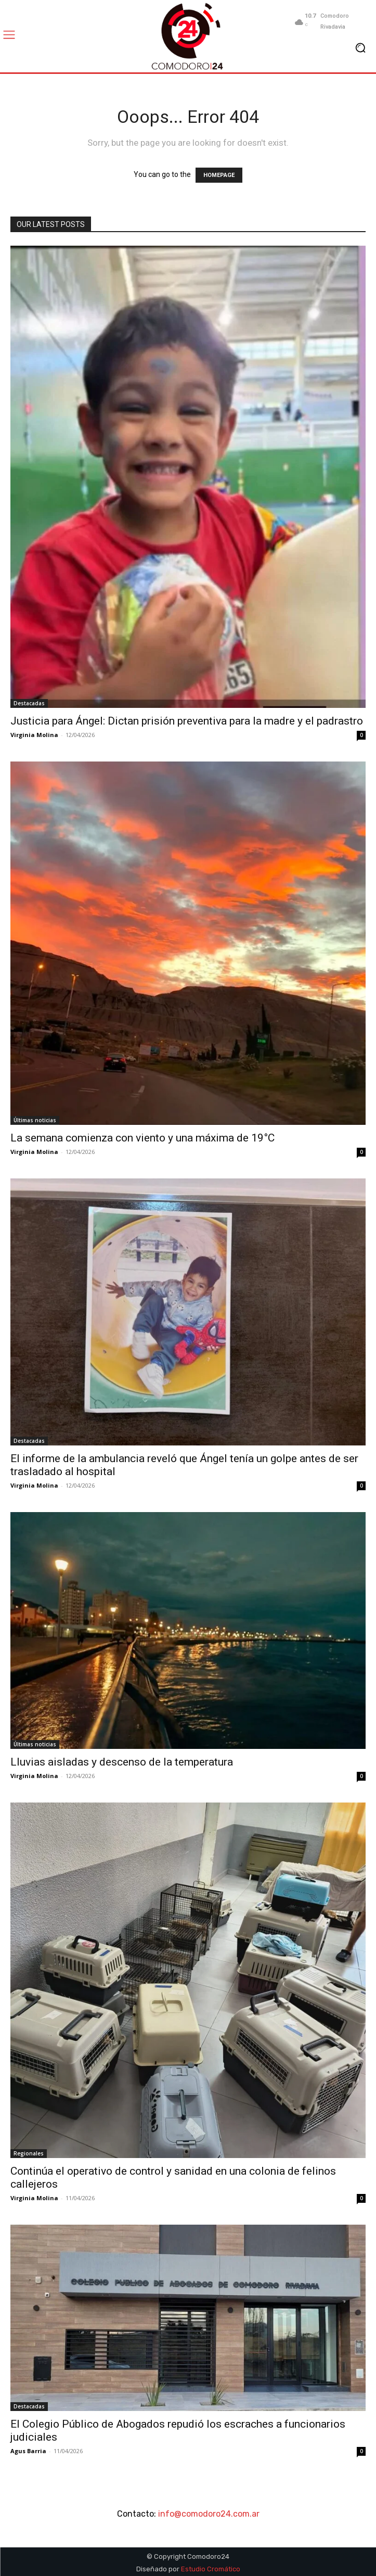 This screenshot has height=2576, width=376. I want to click on Justicia para Ángel: Dictan prisión preventiva para la madre y el padrastro, so click(188, 721).